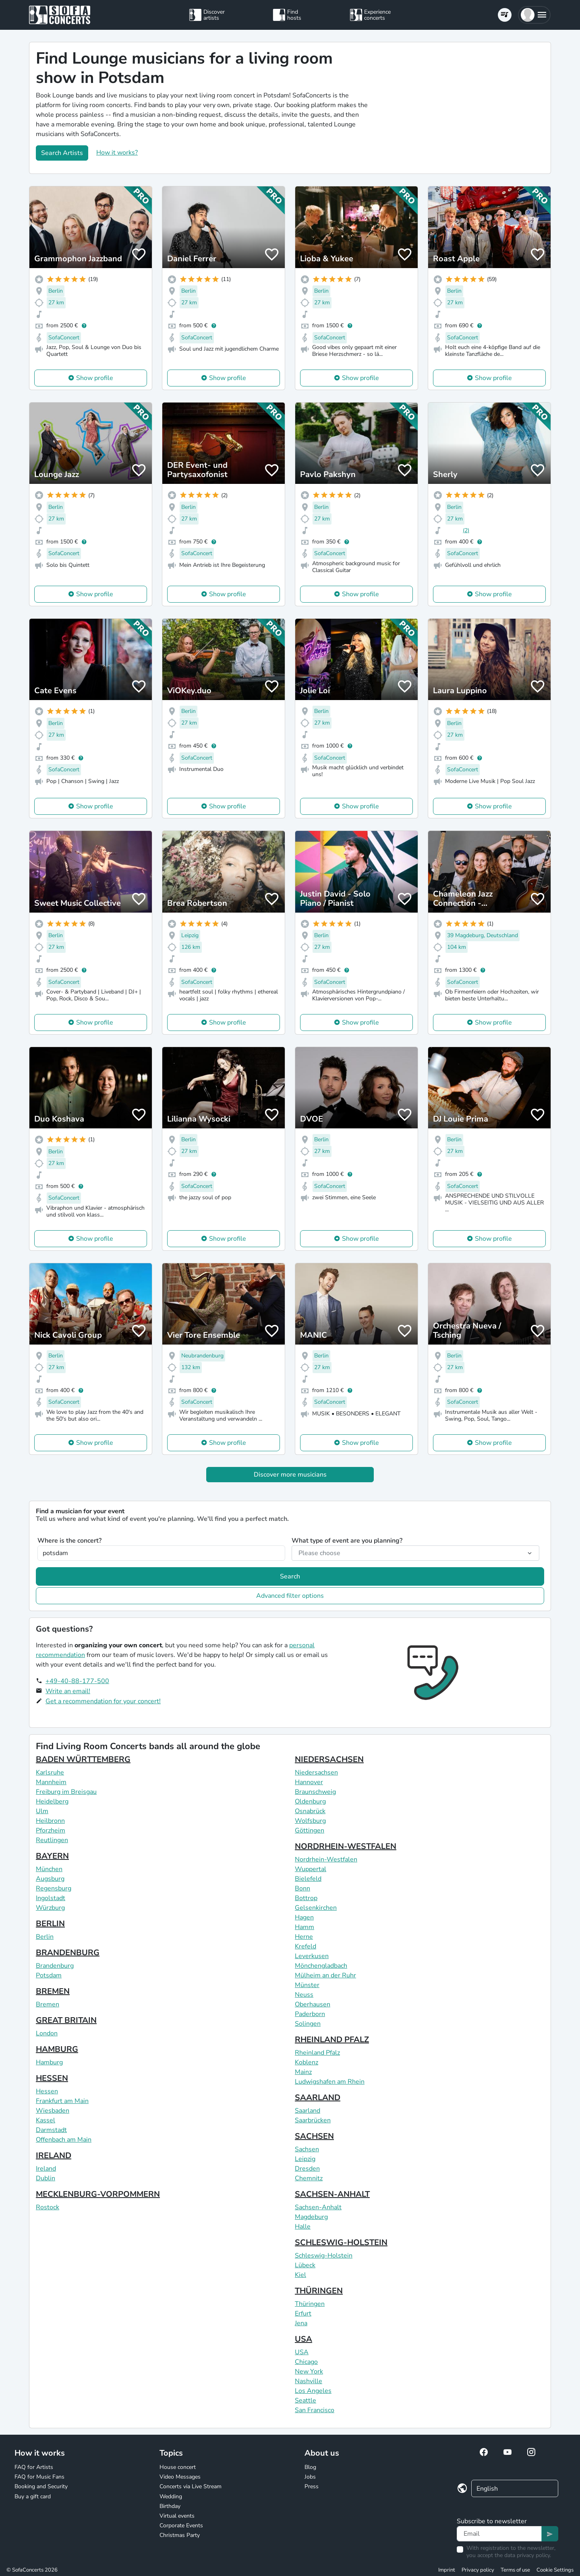 This screenshot has width=580, height=2576. Describe the element at coordinates (39, 2477) in the screenshot. I see `FAQ for Music Fans` at that location.